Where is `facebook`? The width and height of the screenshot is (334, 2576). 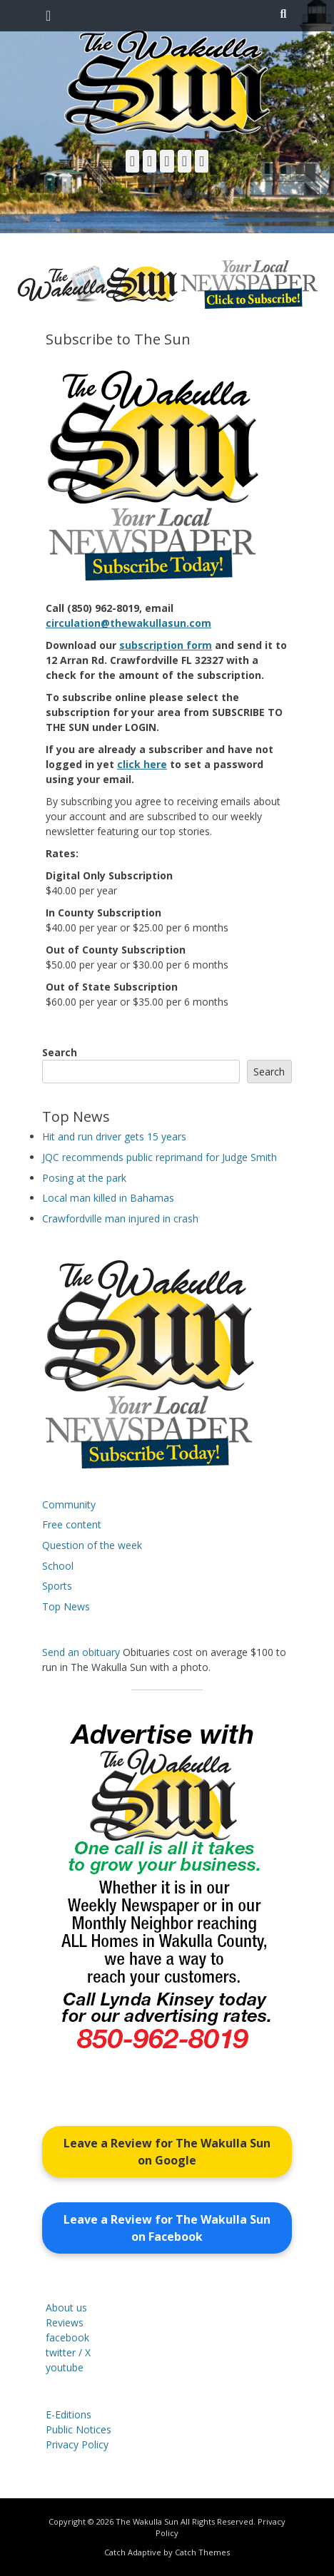 facebook is located at coordinates (67, 2337).